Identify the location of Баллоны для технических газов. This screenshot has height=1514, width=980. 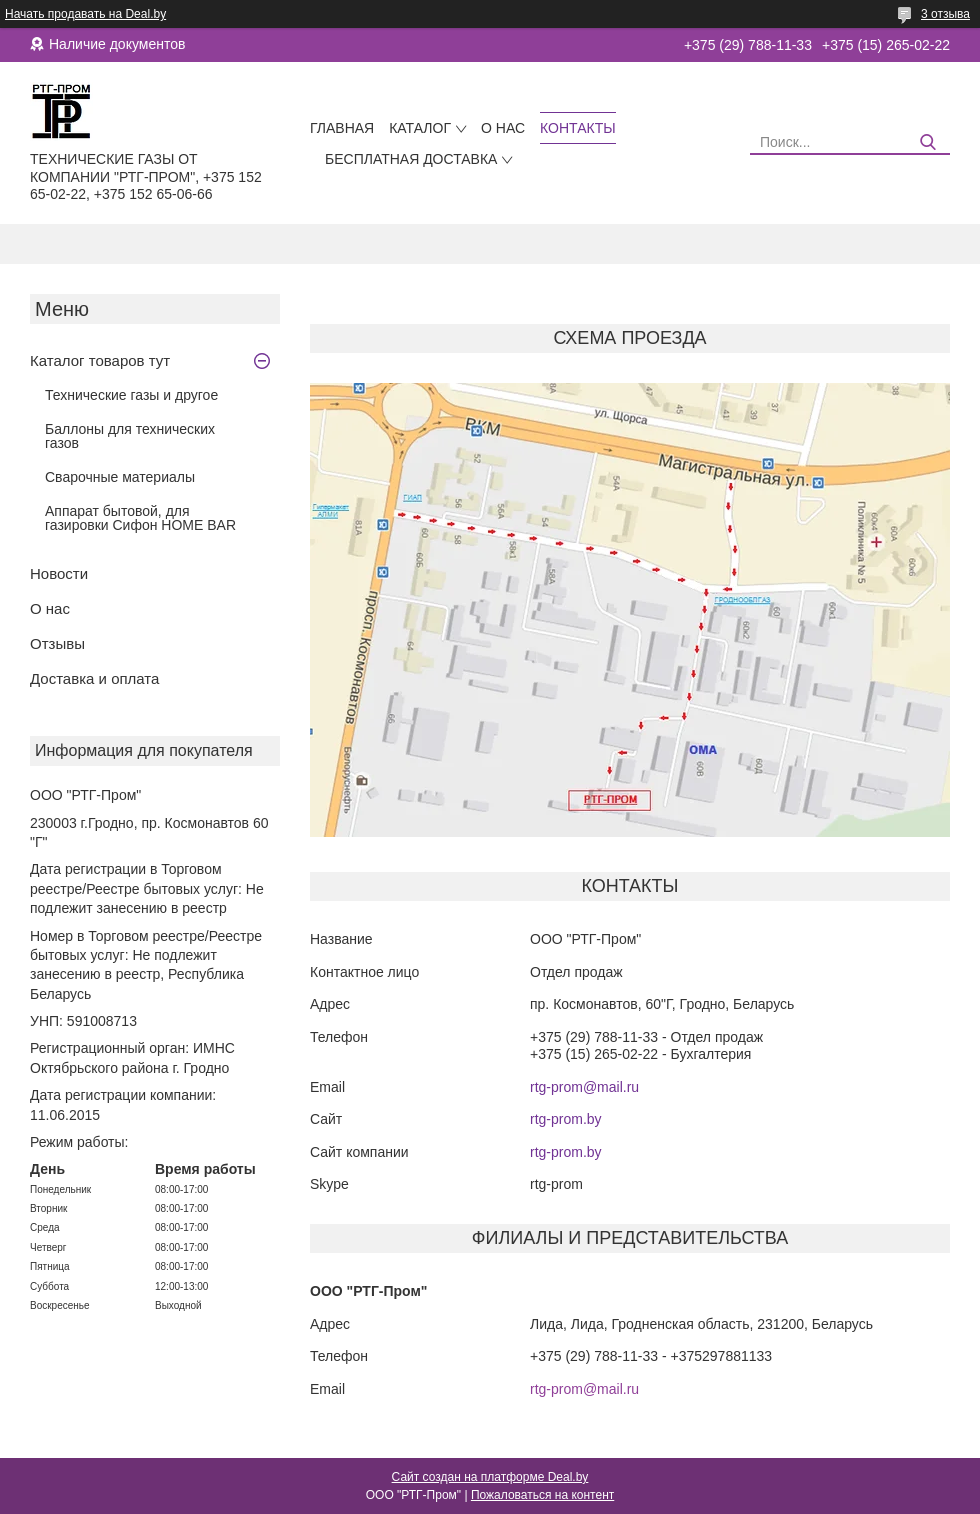
(130, 436).